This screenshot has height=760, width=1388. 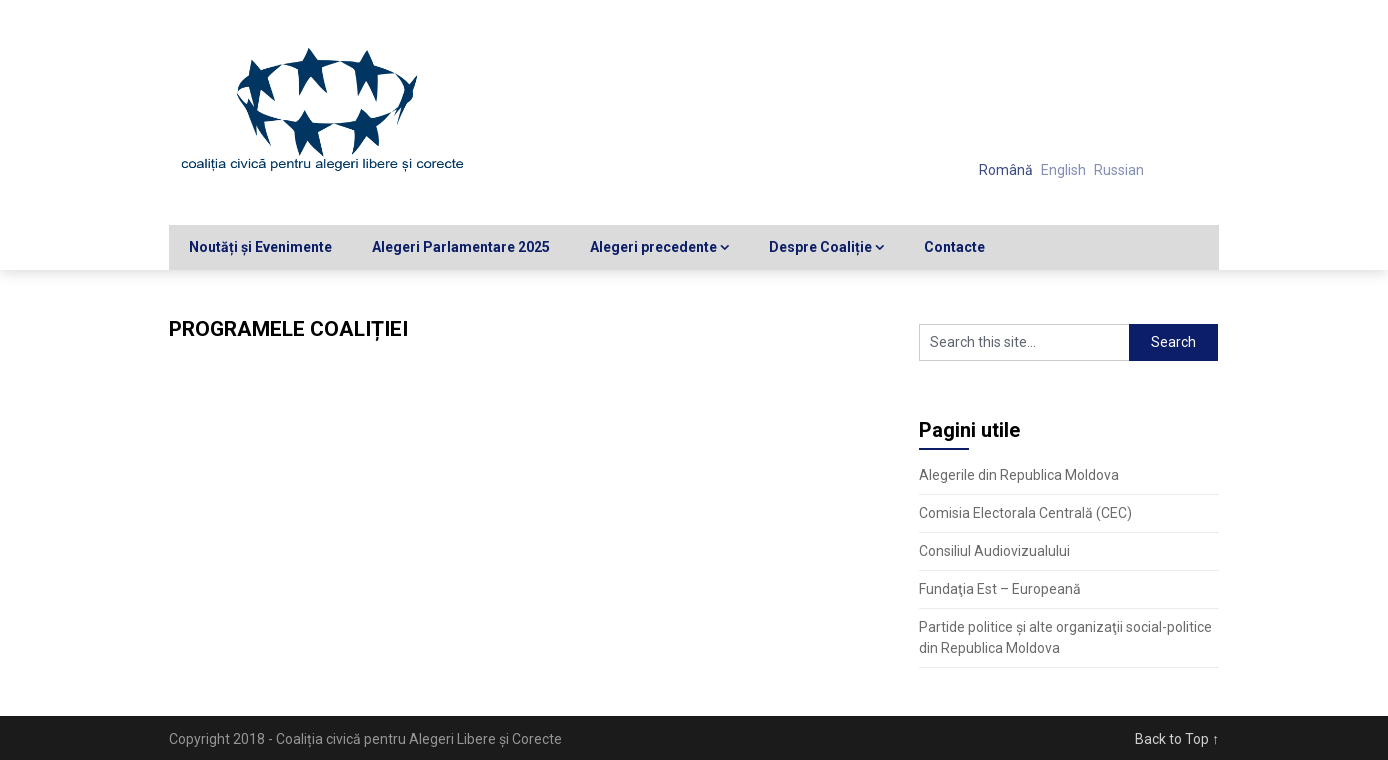 I want to click on Comisia Electorala Centrală (CEC), so click(x=1025, y=513).